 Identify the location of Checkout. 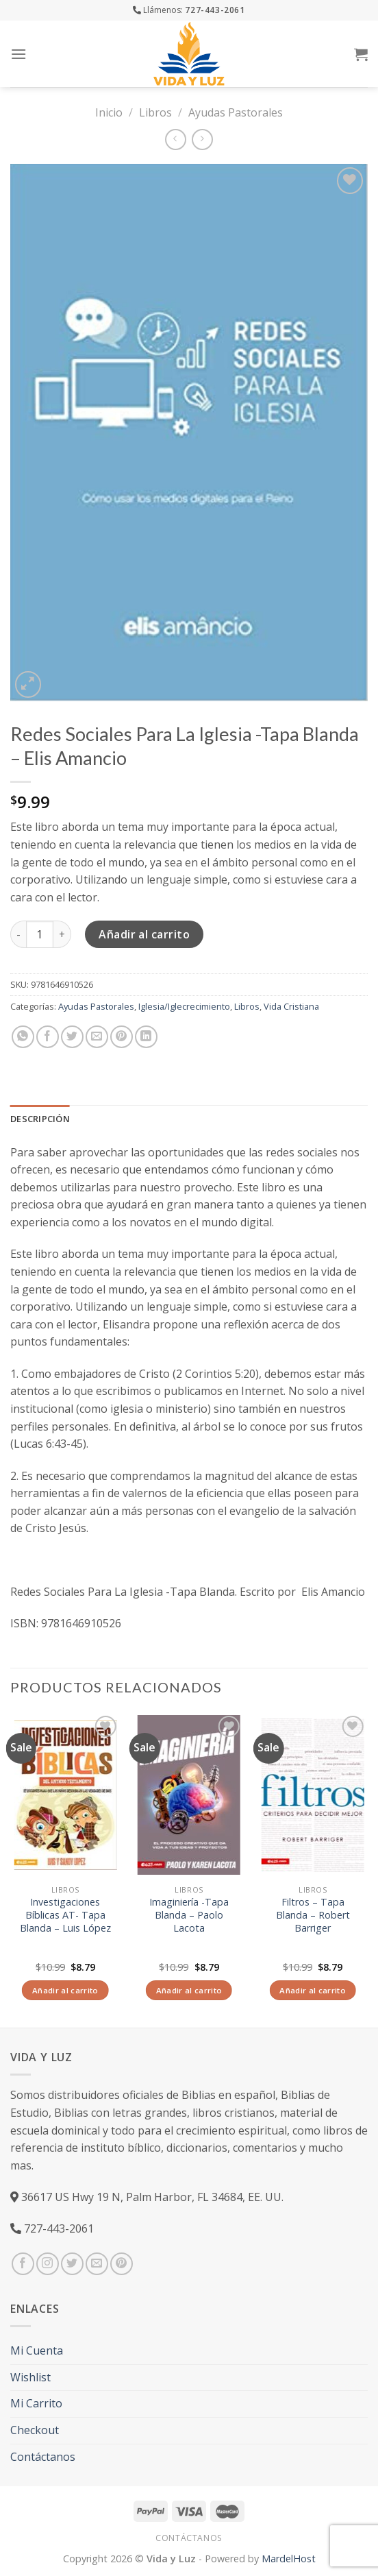
(34, 2430).